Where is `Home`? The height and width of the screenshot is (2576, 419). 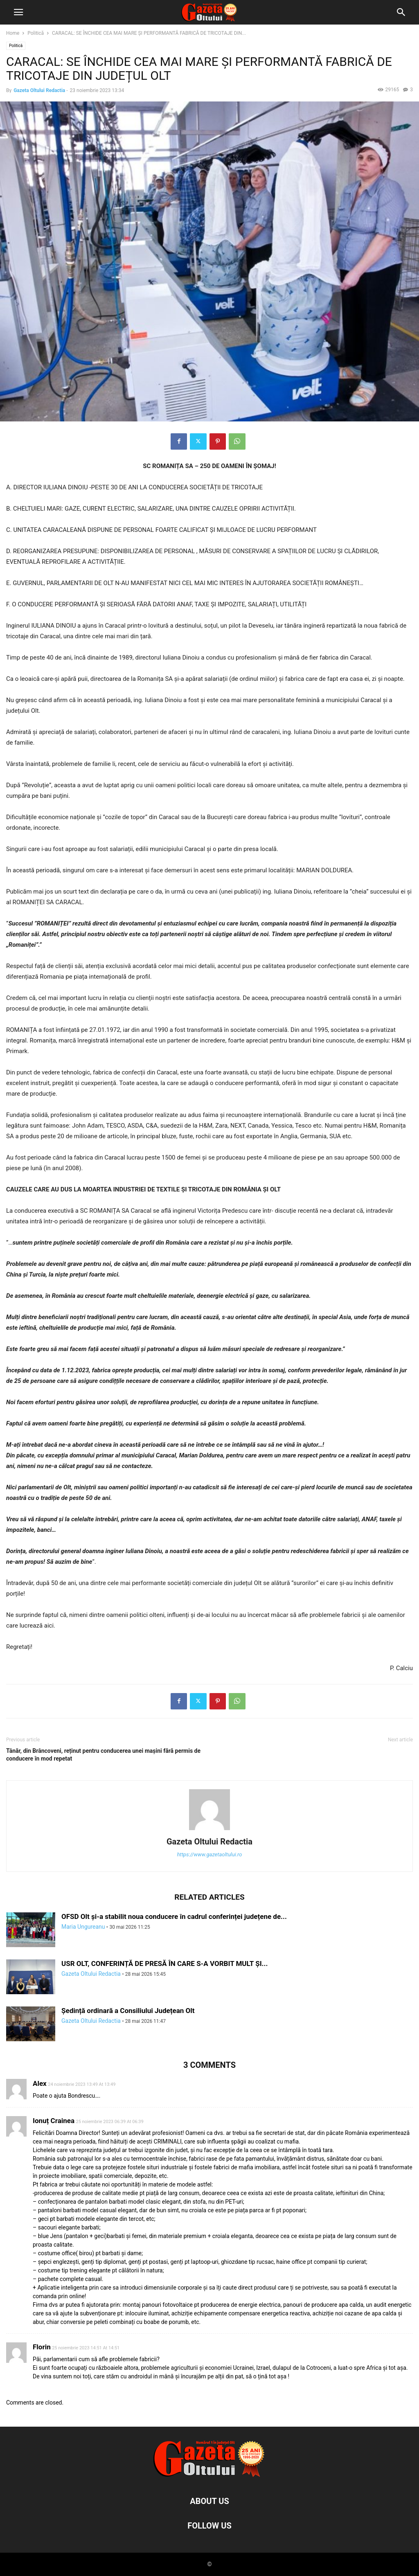 Home is located at coordinates (12, 33).